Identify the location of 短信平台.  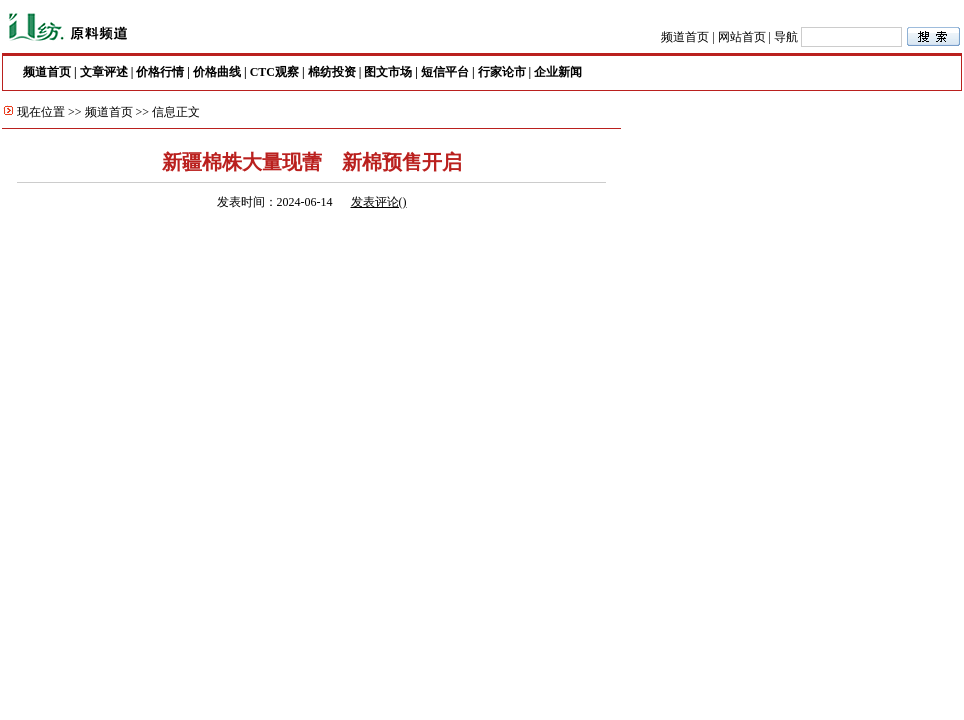
(445, 72).